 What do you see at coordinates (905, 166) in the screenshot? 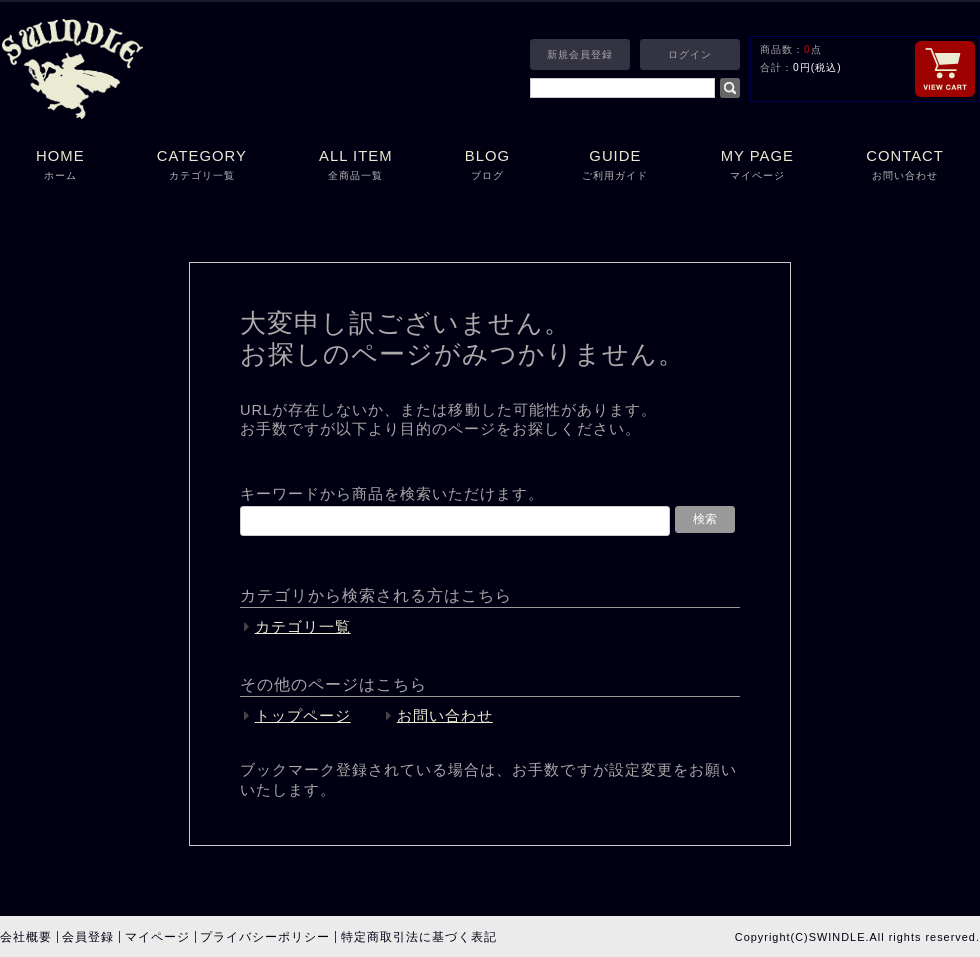
I see `CONTACT` at bounding box center [905, 166].